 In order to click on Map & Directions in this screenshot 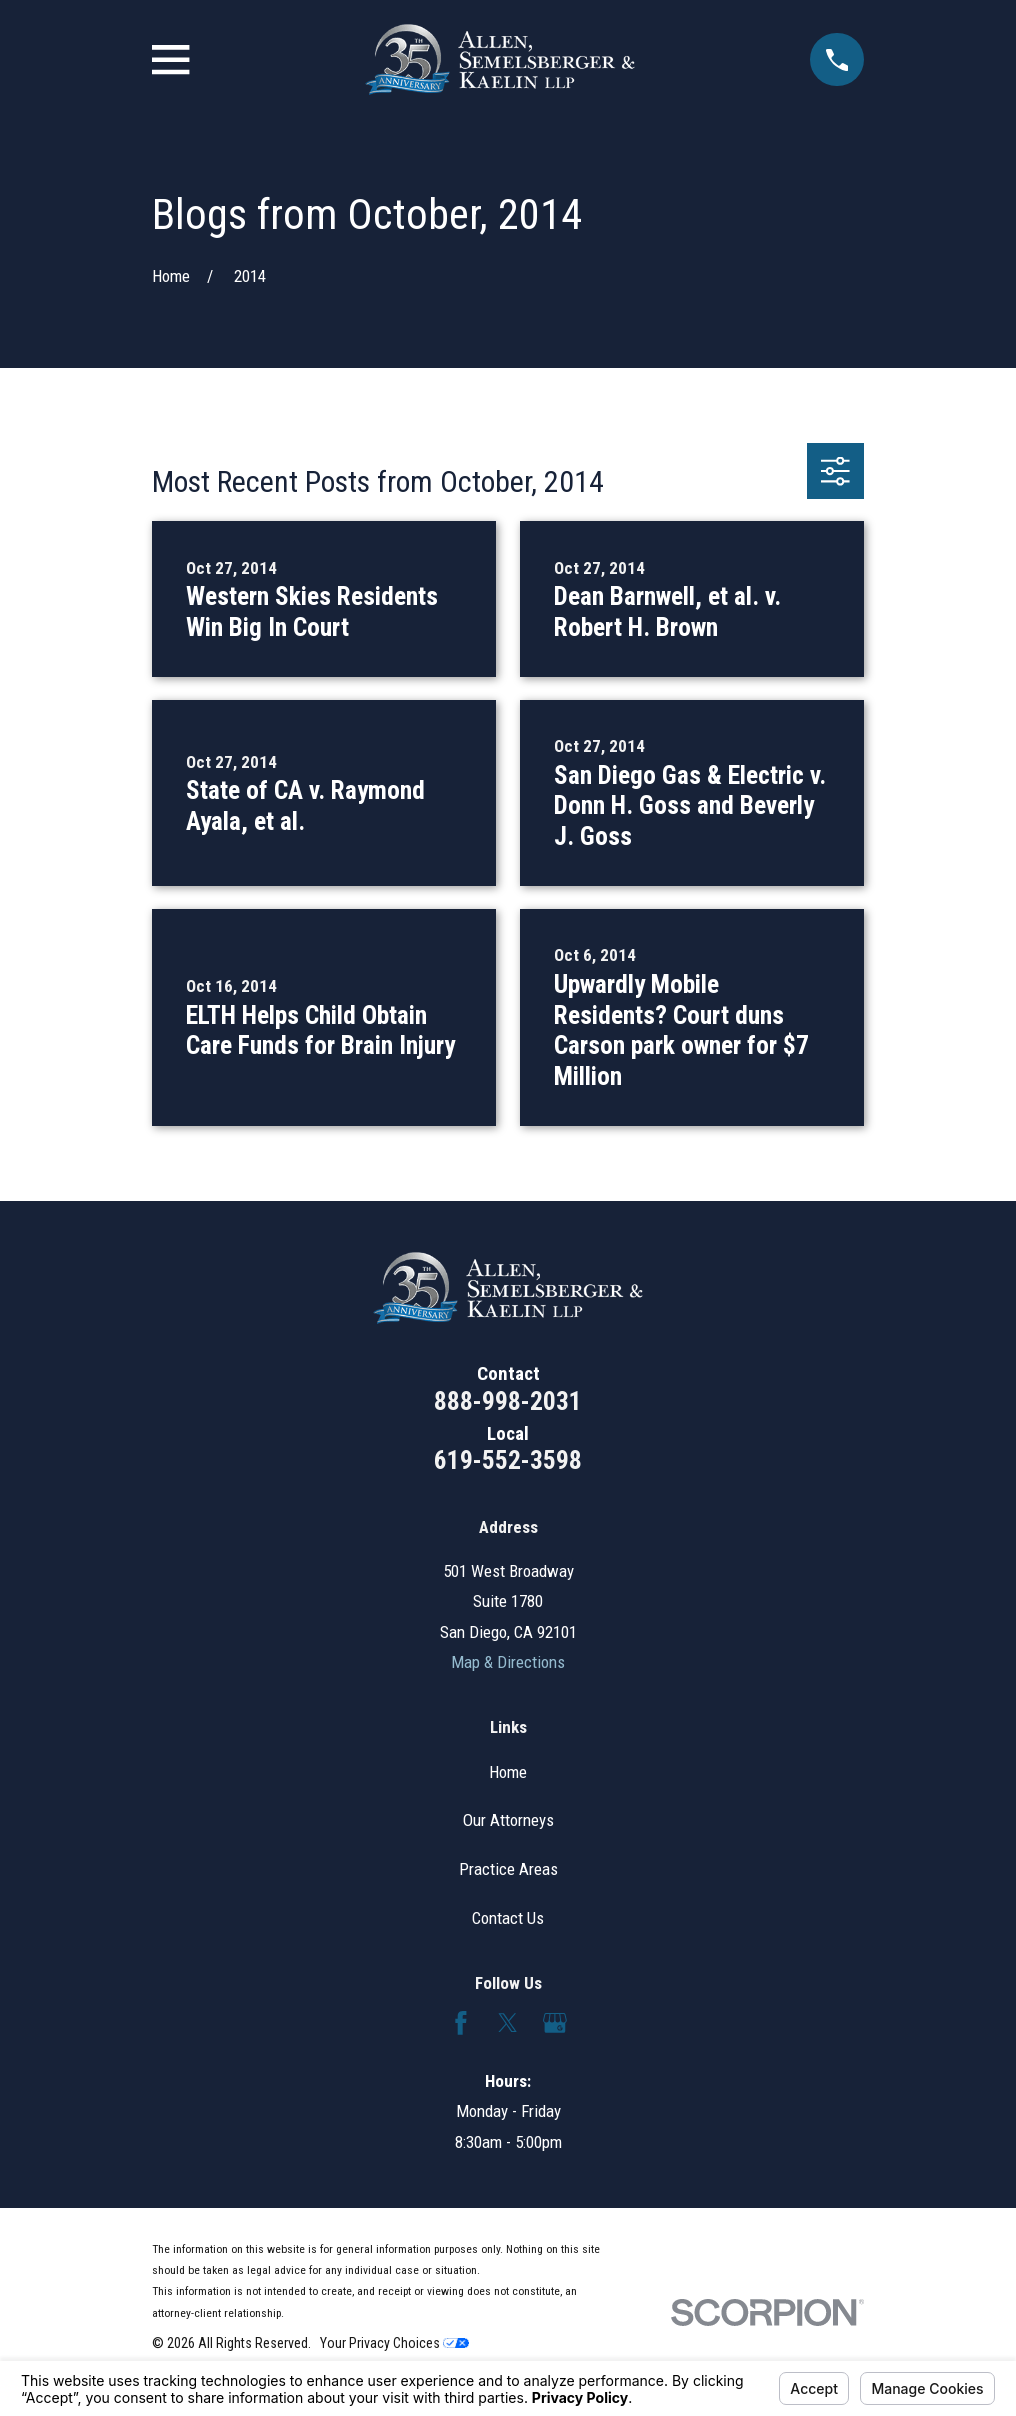, I will do `click(508, 1662)`.